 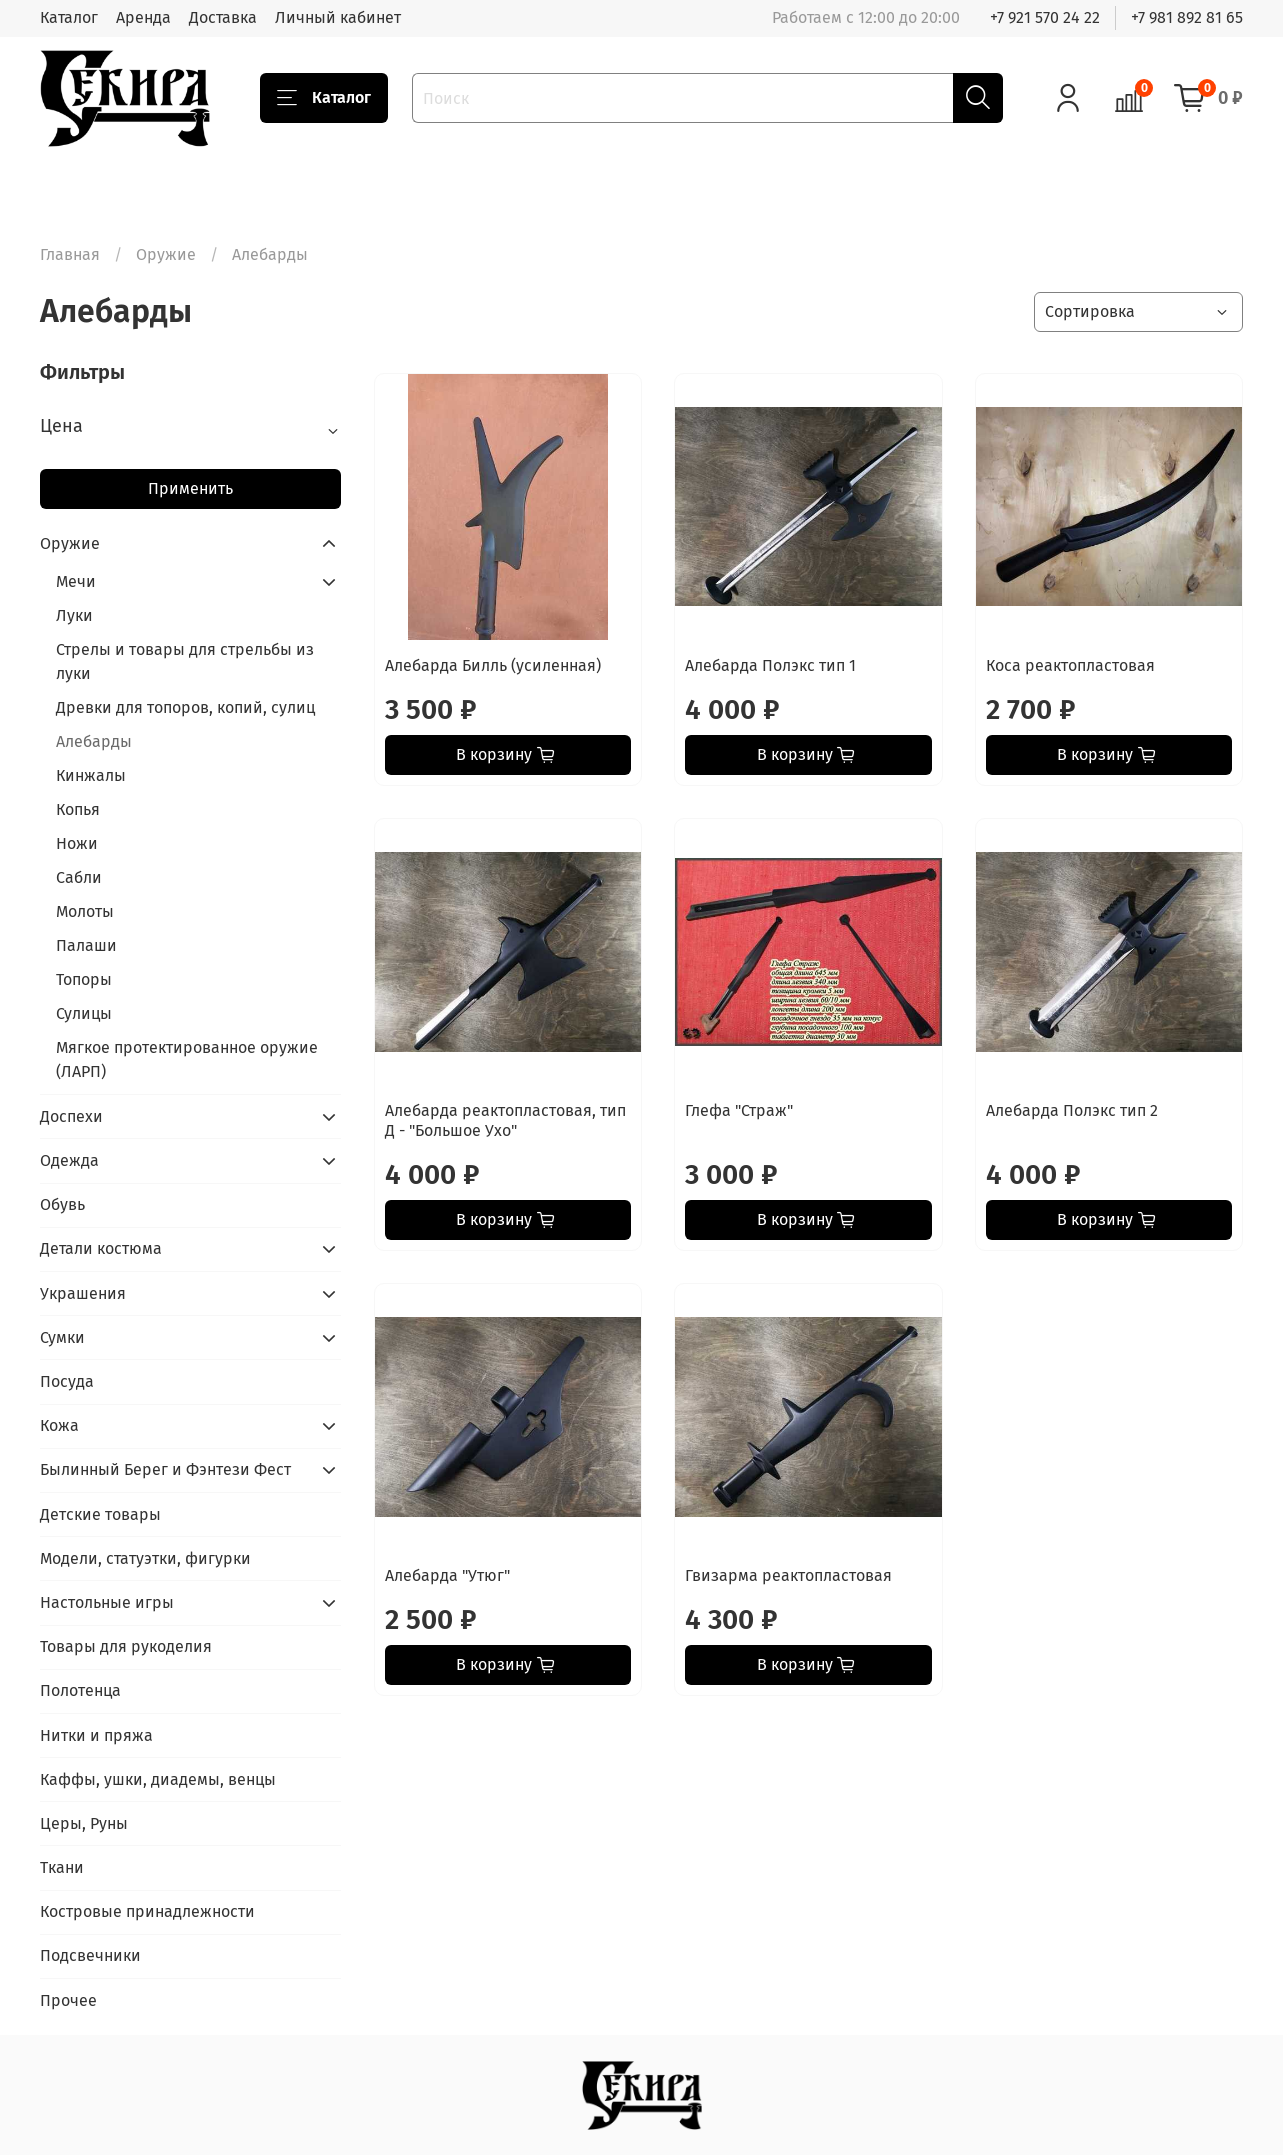 What do you see at coordinates (788, 1575) in the screenshot?
I see `Гвизарма реактопластовая` at bounding box center [788, 1575].